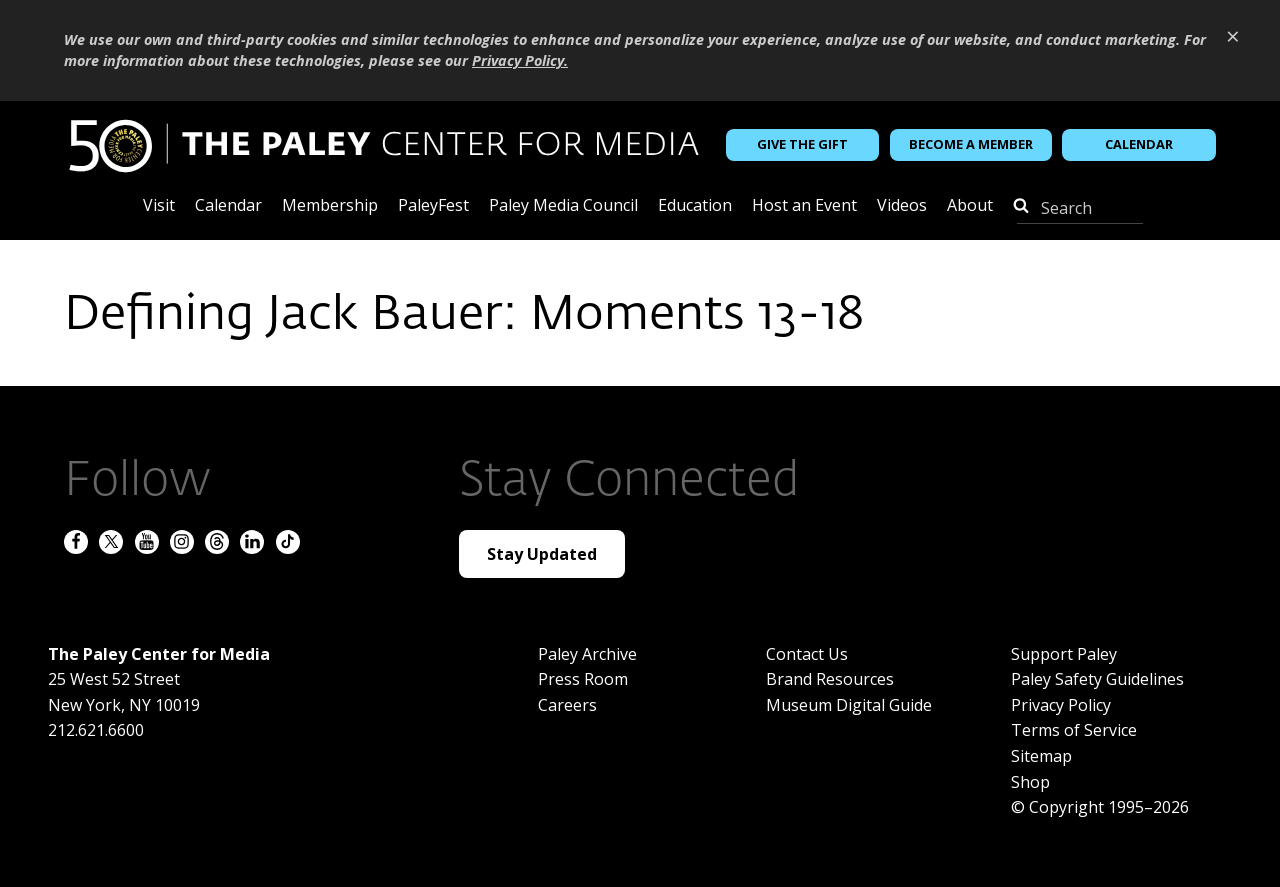 This screenshot has width=1280, height=887. Describe the element at coordinates (1041, 756) in the screenshot. I see `Sitemap` at that location.